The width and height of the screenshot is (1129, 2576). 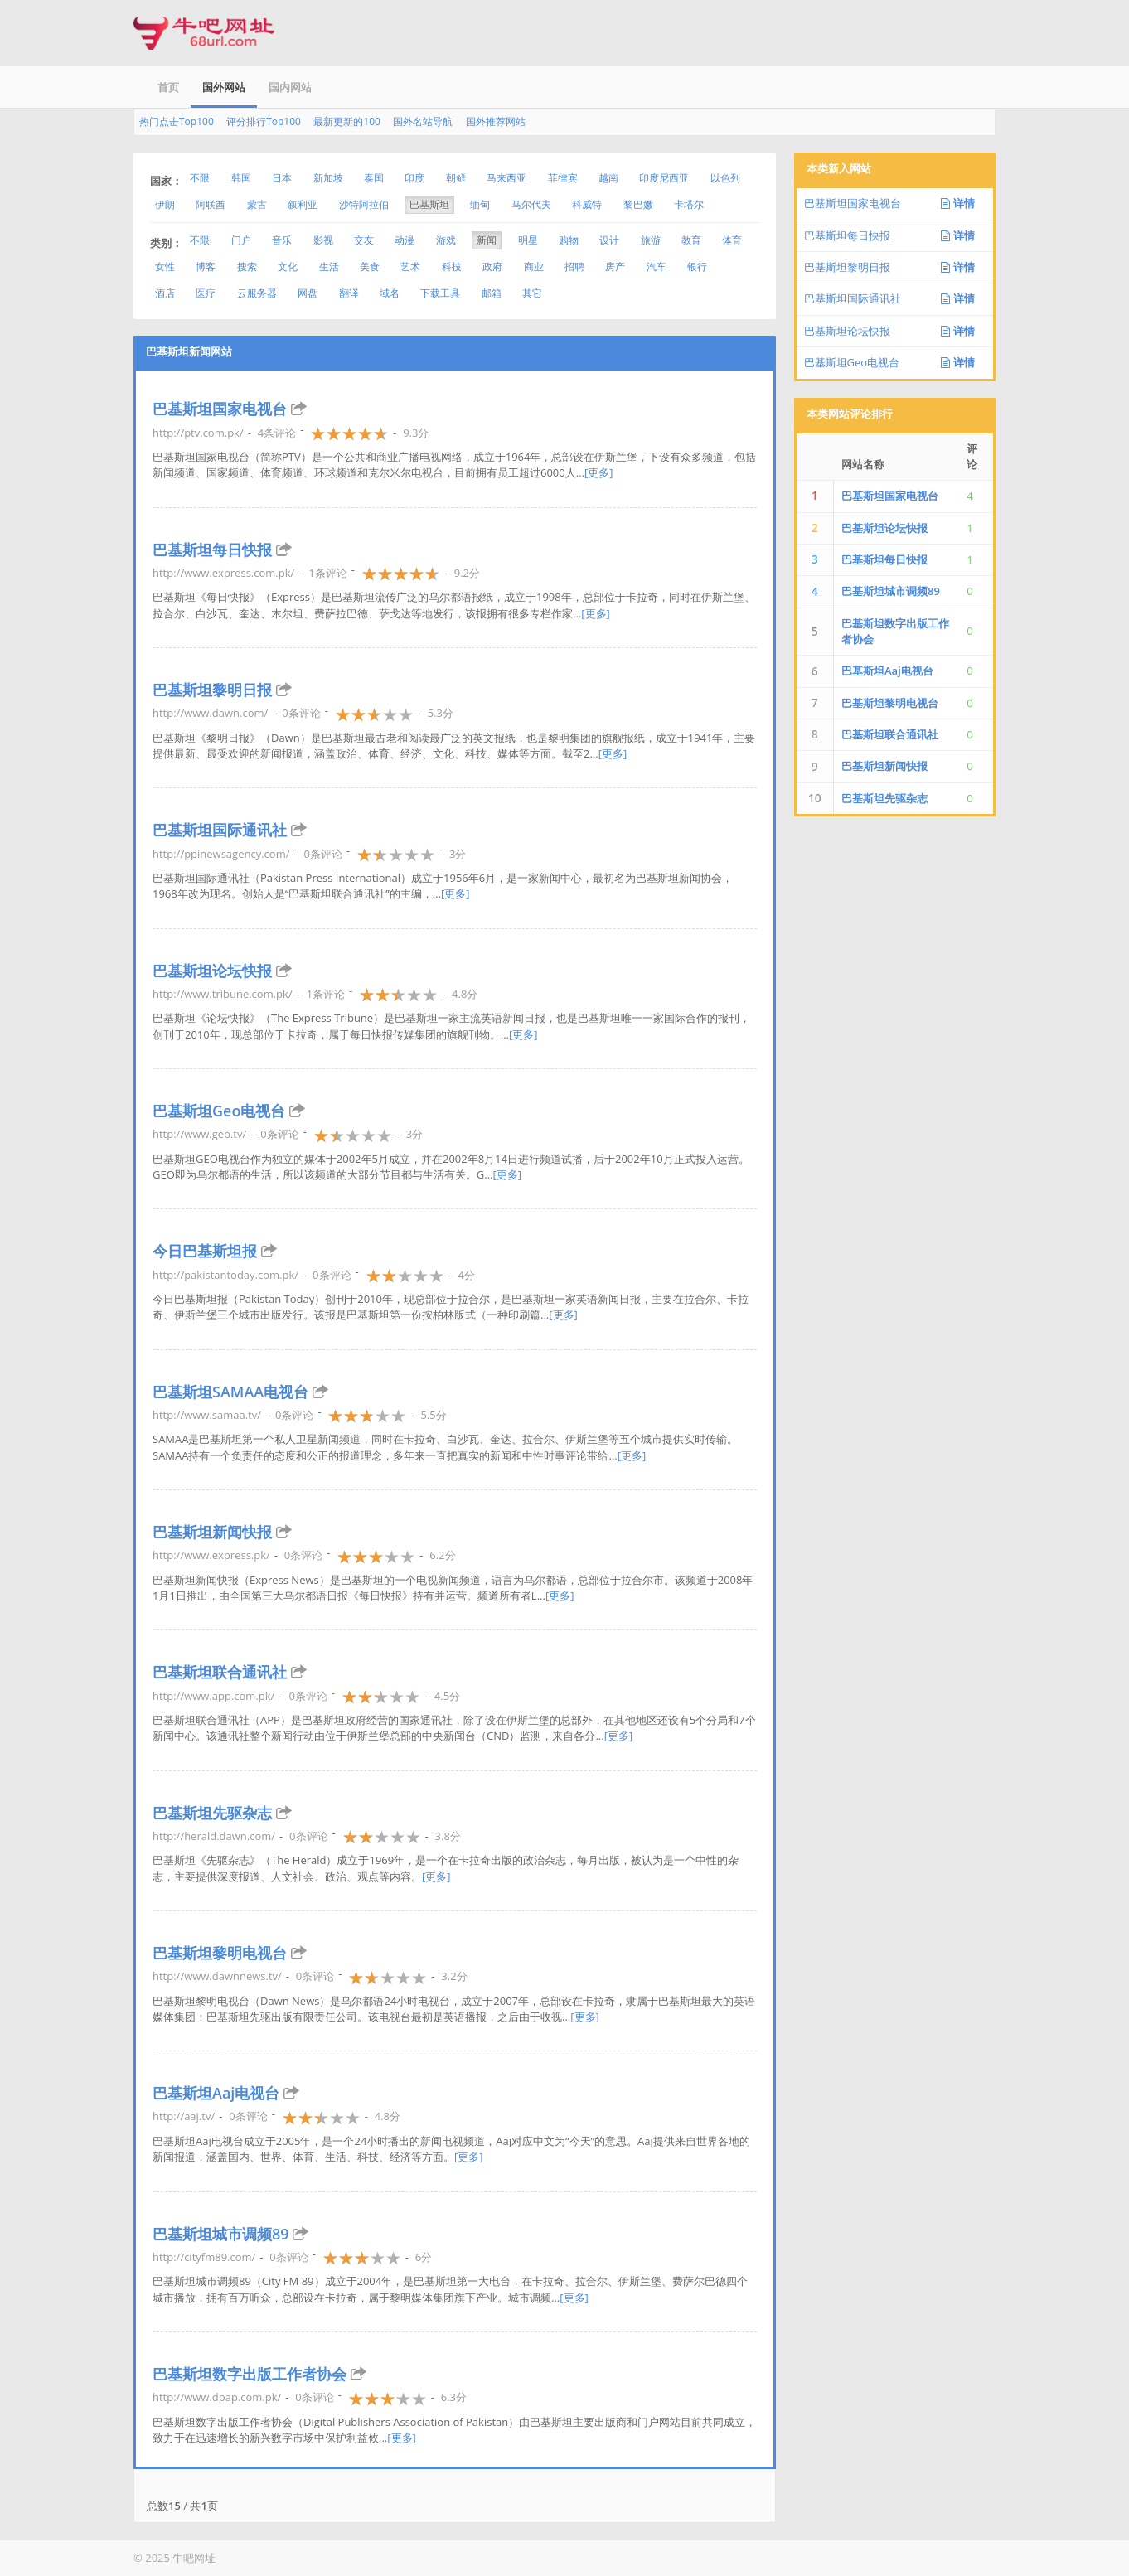 I want to click on http://www.dawnnews.tv/, so click(x=217, y=1975).